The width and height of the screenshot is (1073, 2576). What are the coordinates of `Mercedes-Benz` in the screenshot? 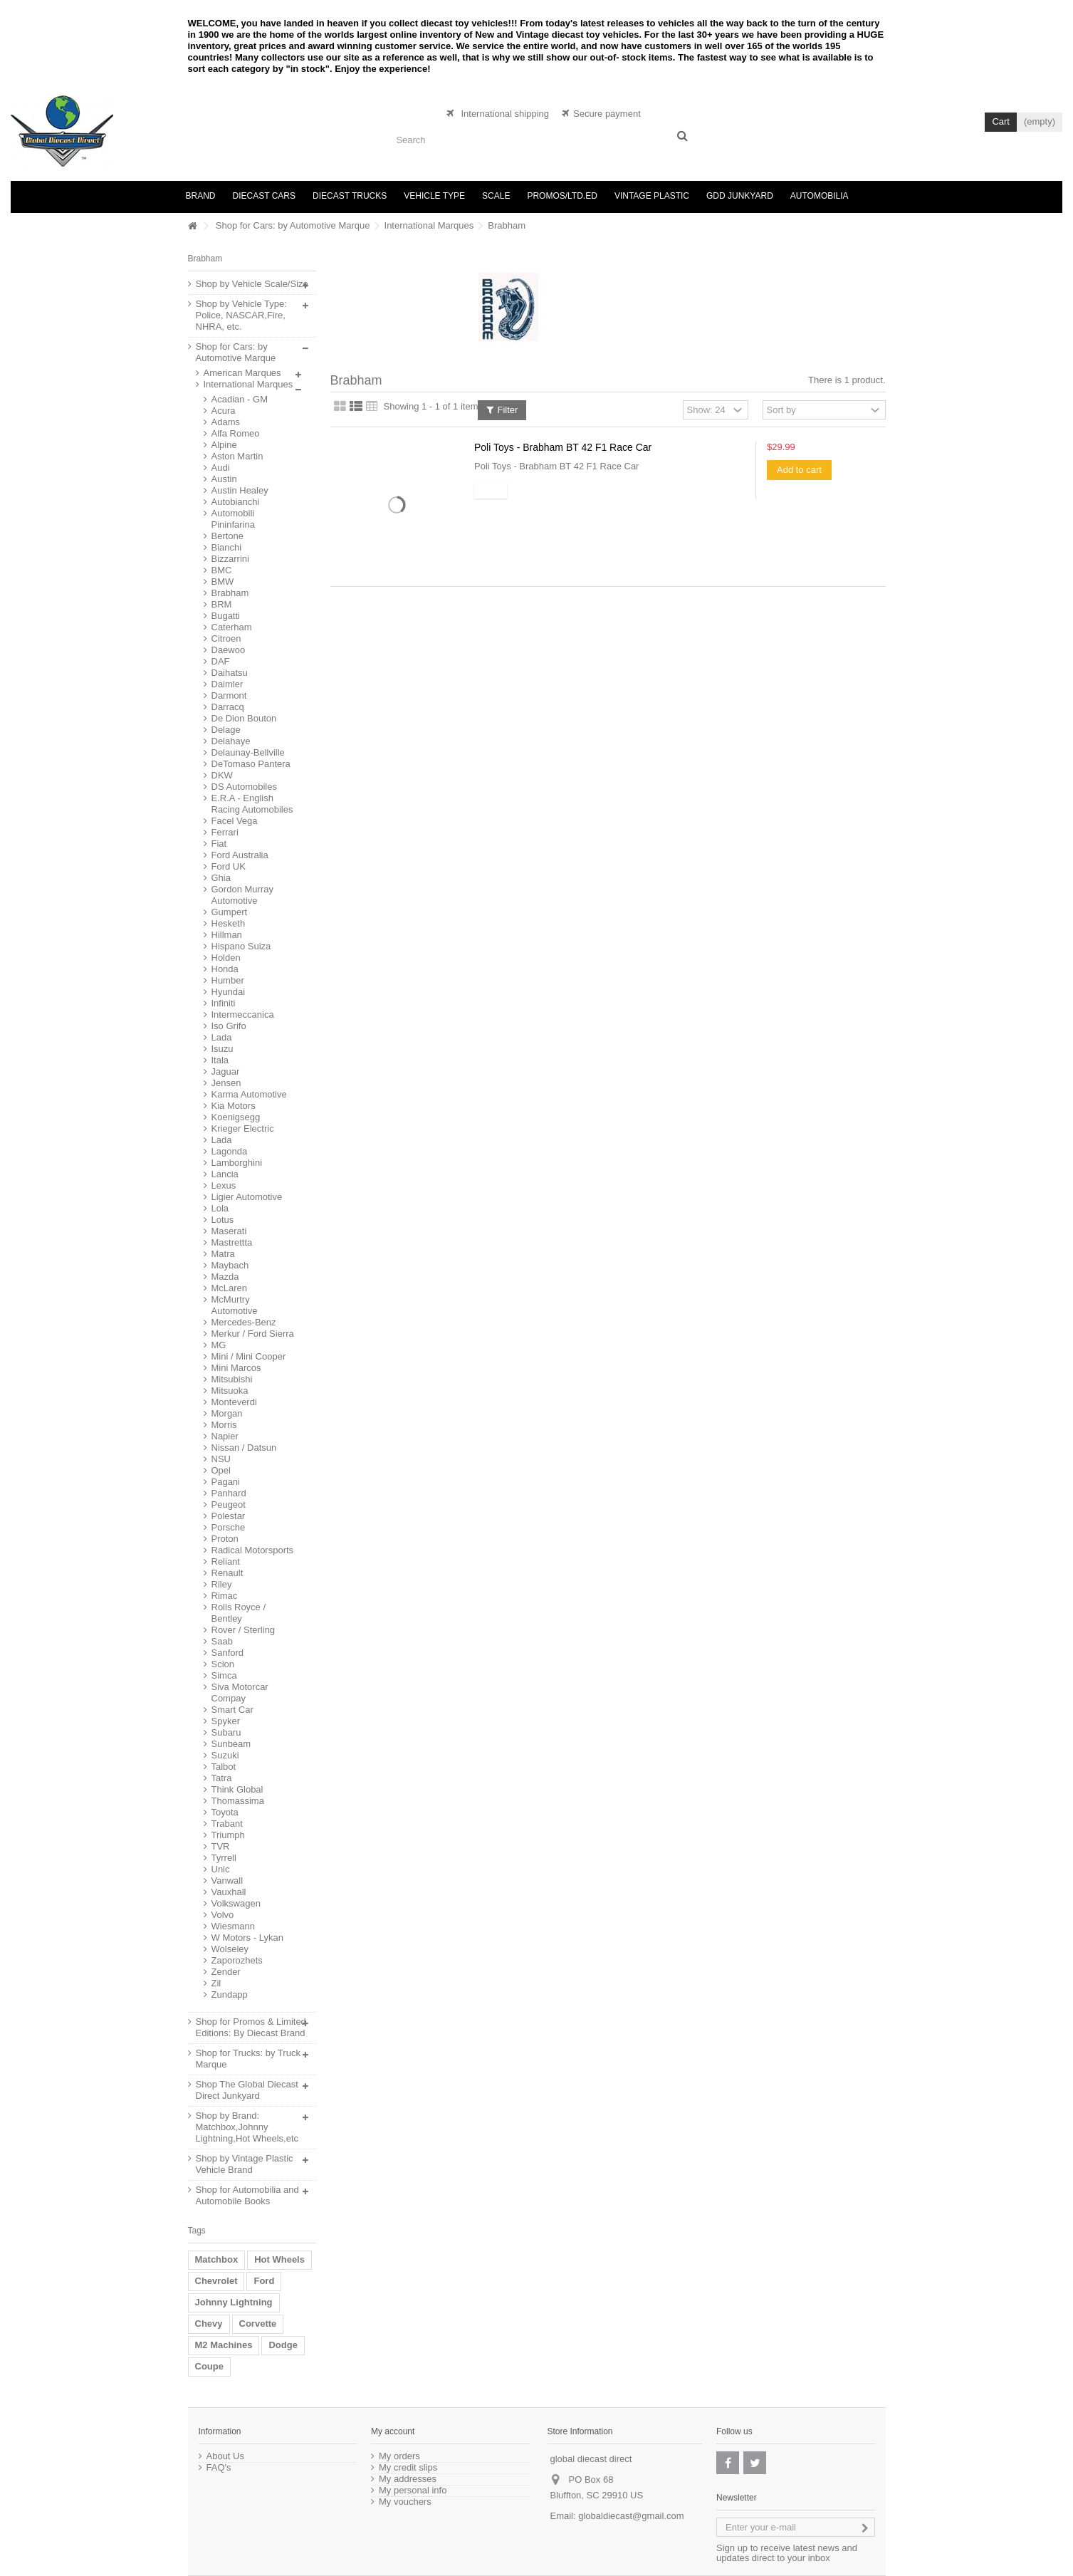 It's located at (243, 1322).